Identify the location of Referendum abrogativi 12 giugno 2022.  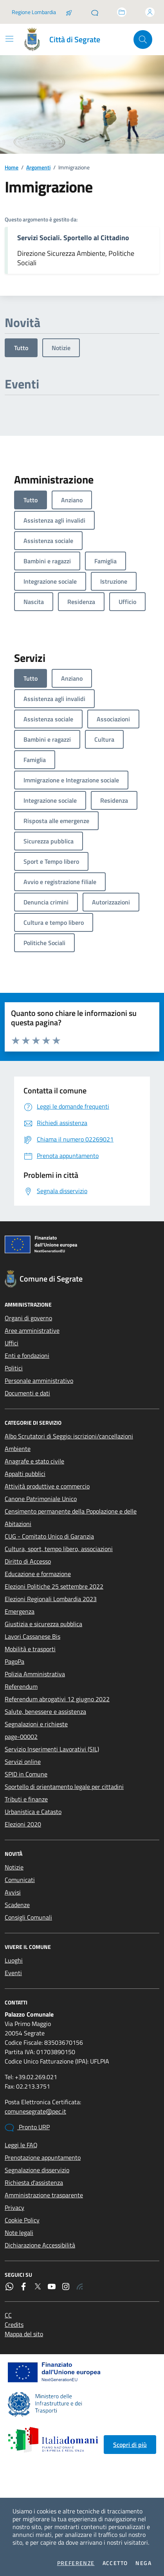
(57, 1699).